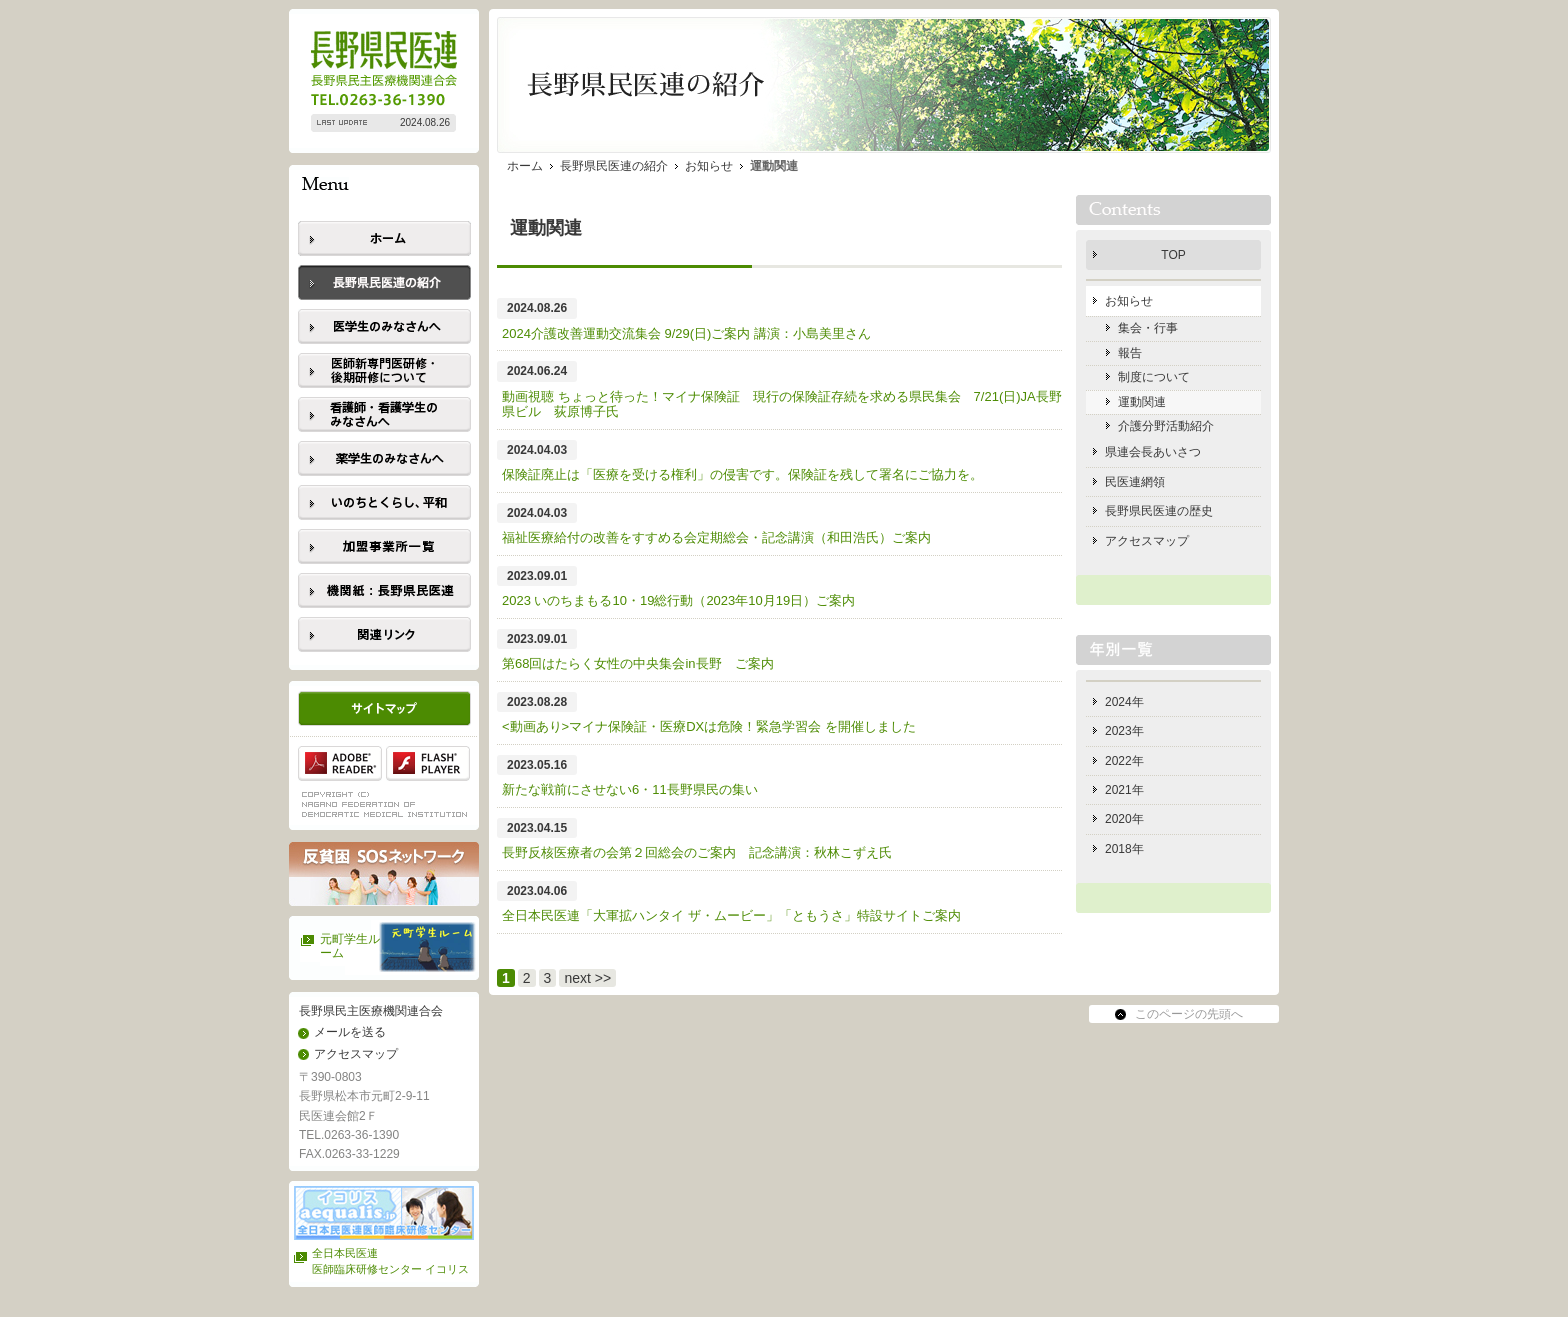 Image resolution: width=1568 pixels, height=1317 pixels. Describe the element at coordinates (1124, 790) in the screenshot. I see `2021年` at that location.